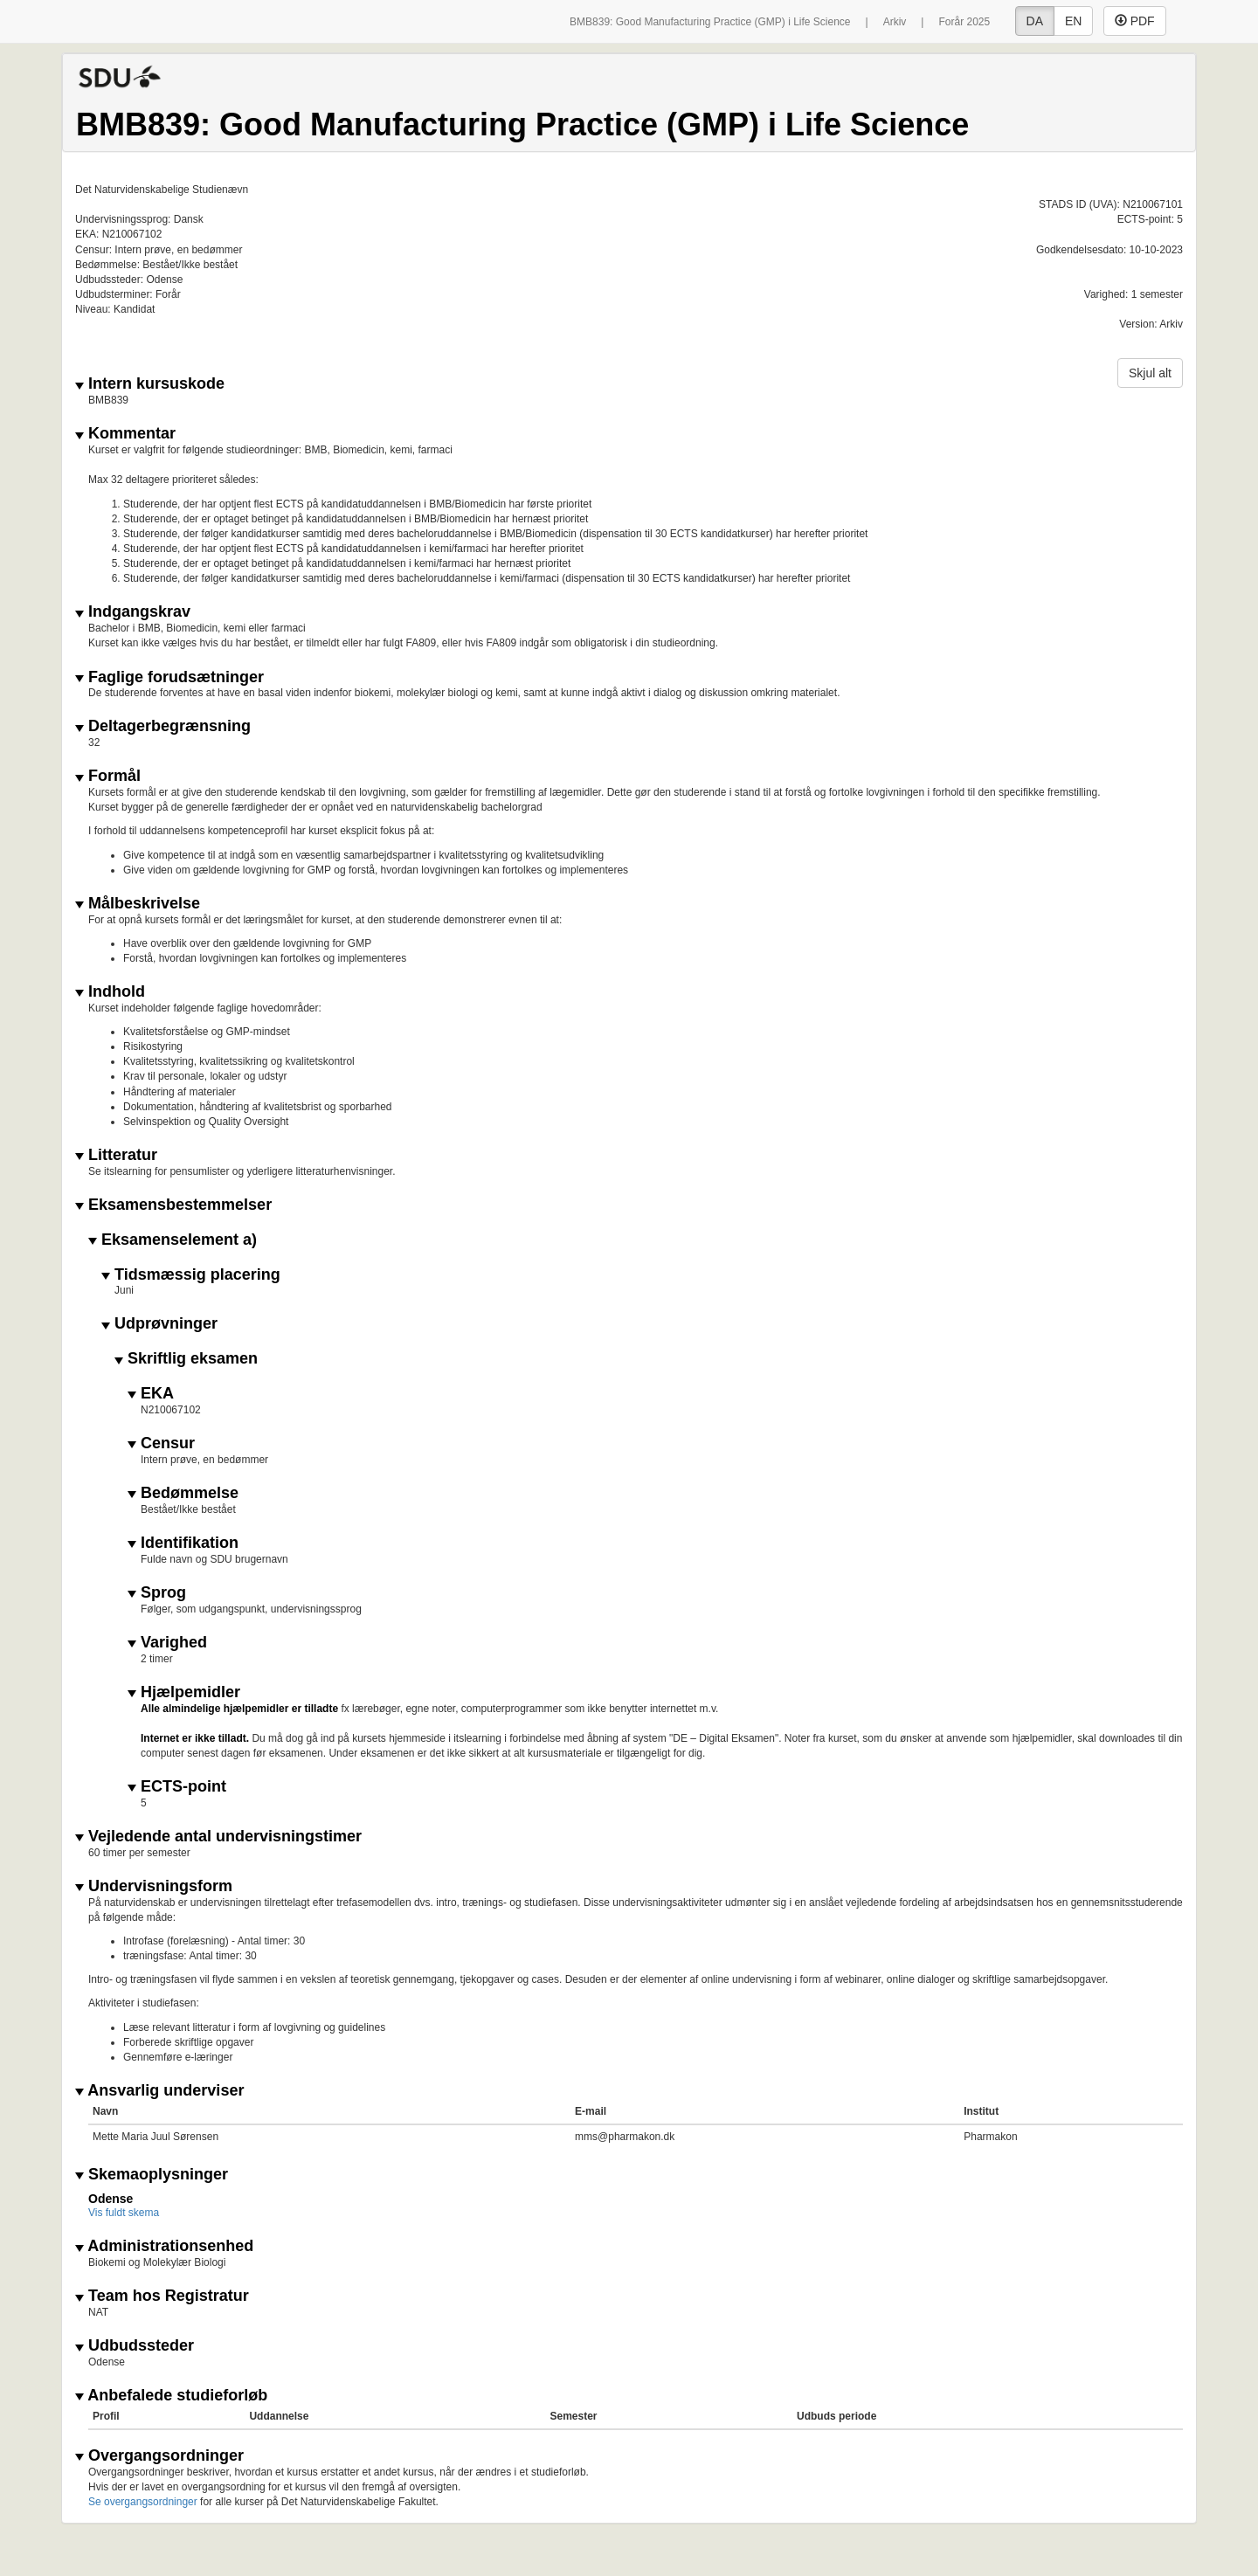 This screenshot has height=2576, width=1258. What do you see at coordinates (184, 1692) in the screenshot?
I see `Hjælpemidler` at bounding box center [184, 1692].